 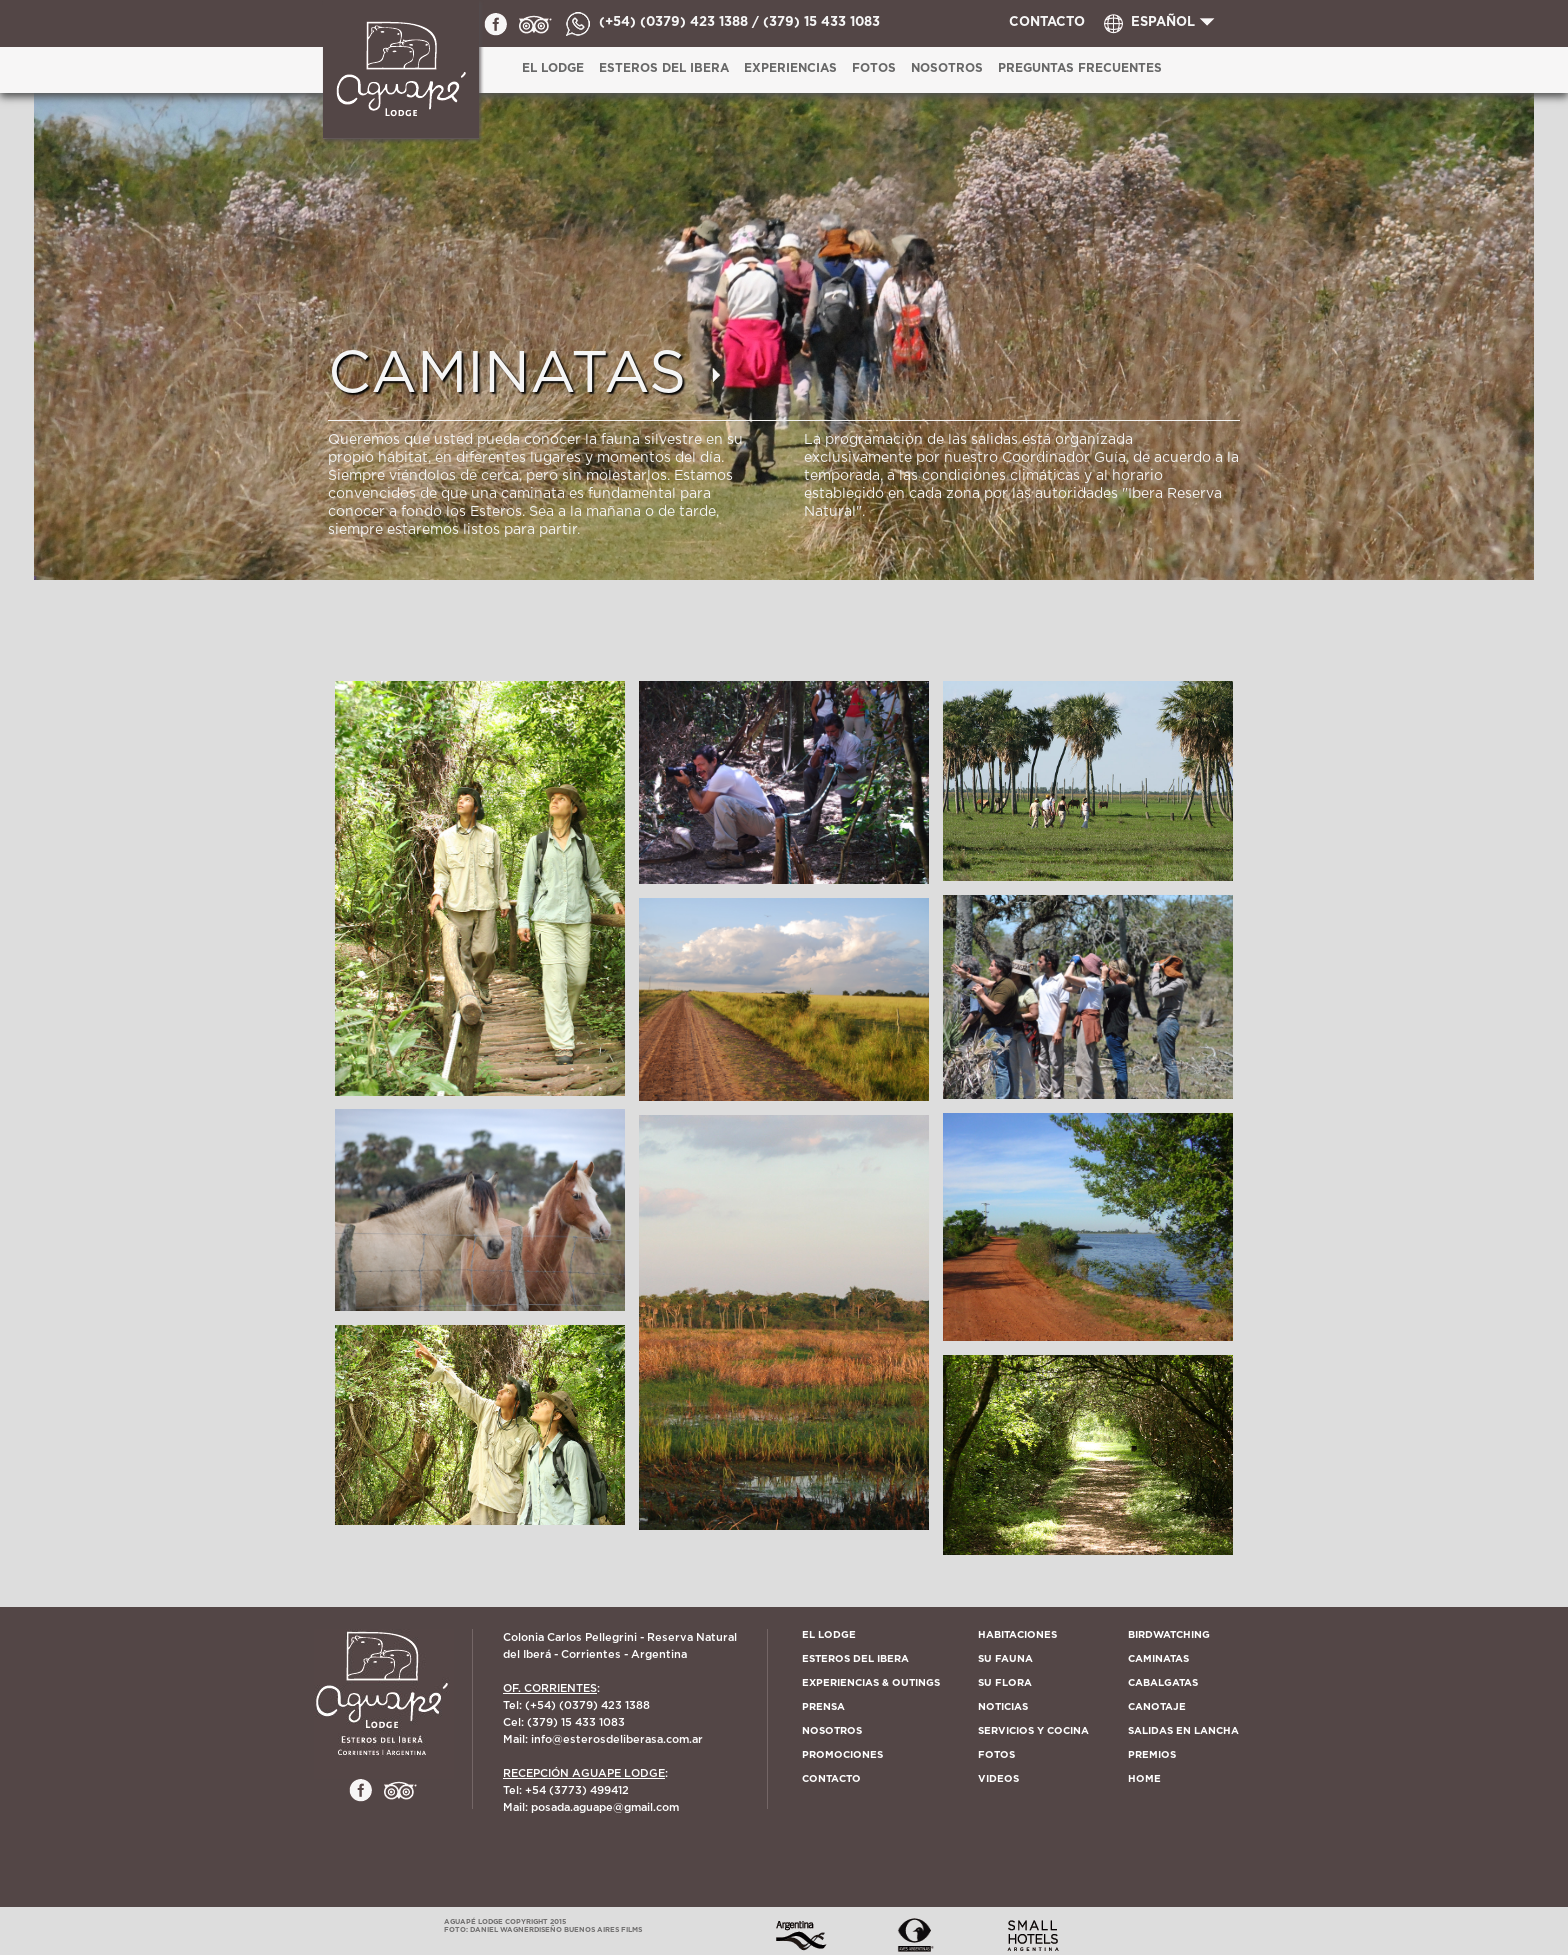 I want to click on CAMINATAS, so click(x=1158, y=1659).